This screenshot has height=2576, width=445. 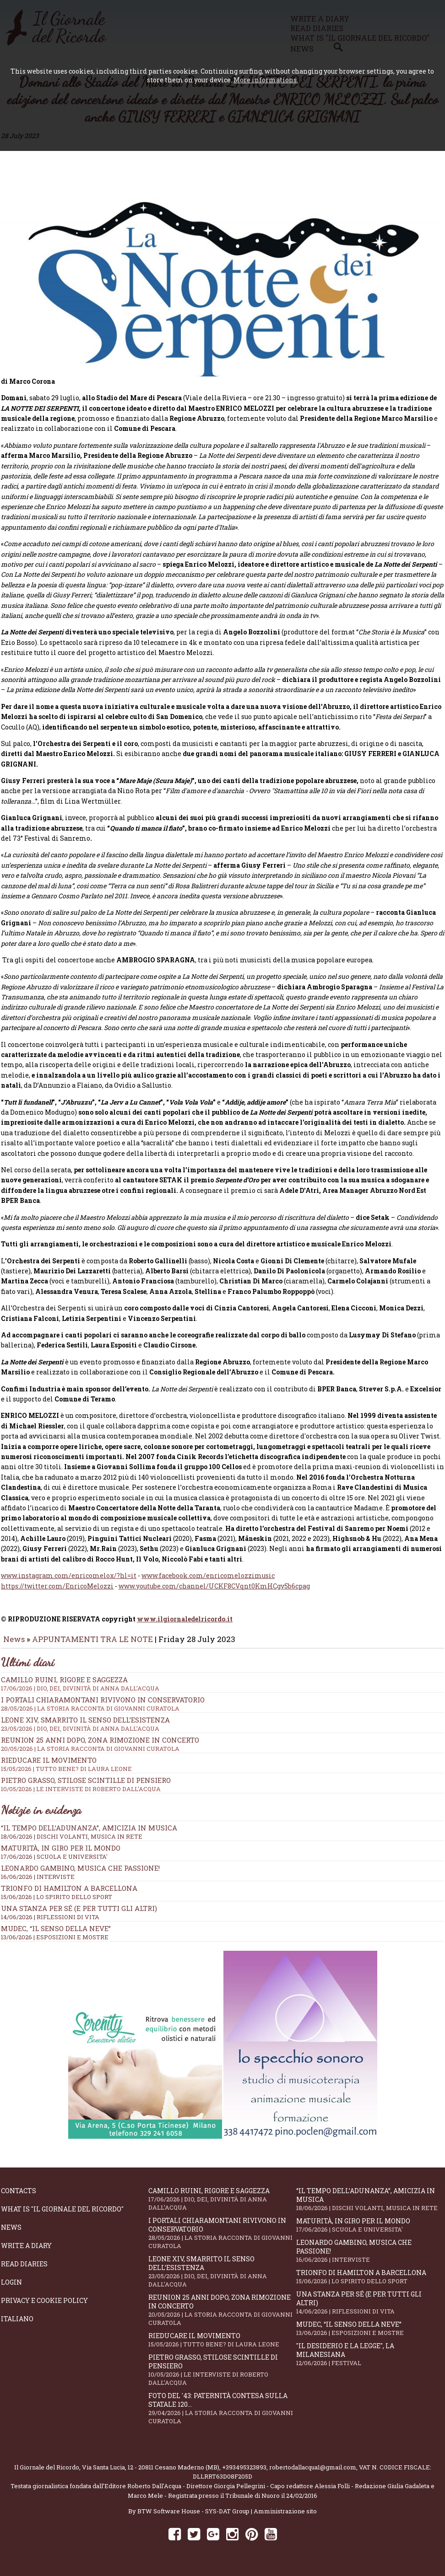 I want to click on +393495323893, so click(x=244, y=2473).